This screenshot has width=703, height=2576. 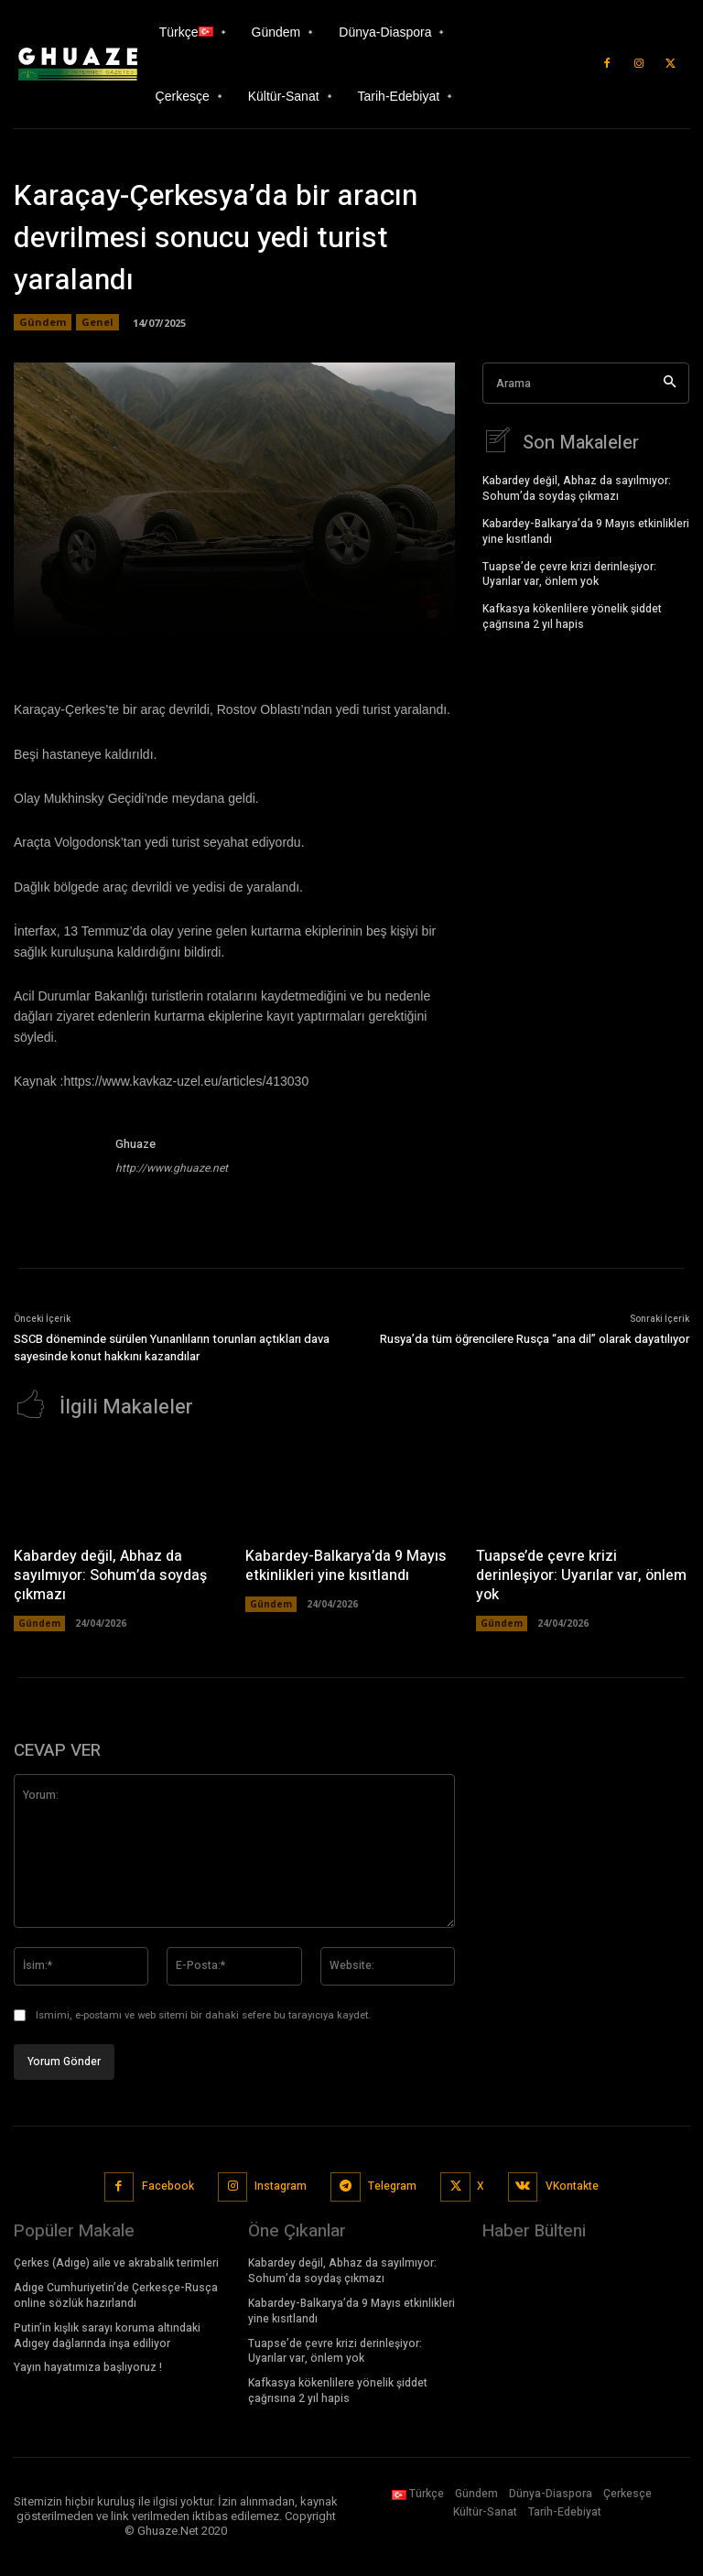 I want to click on Tuapse’de çevre krizi derinleşiyor: Uyarılar var, önlem yok, so click(x=569, y=573).